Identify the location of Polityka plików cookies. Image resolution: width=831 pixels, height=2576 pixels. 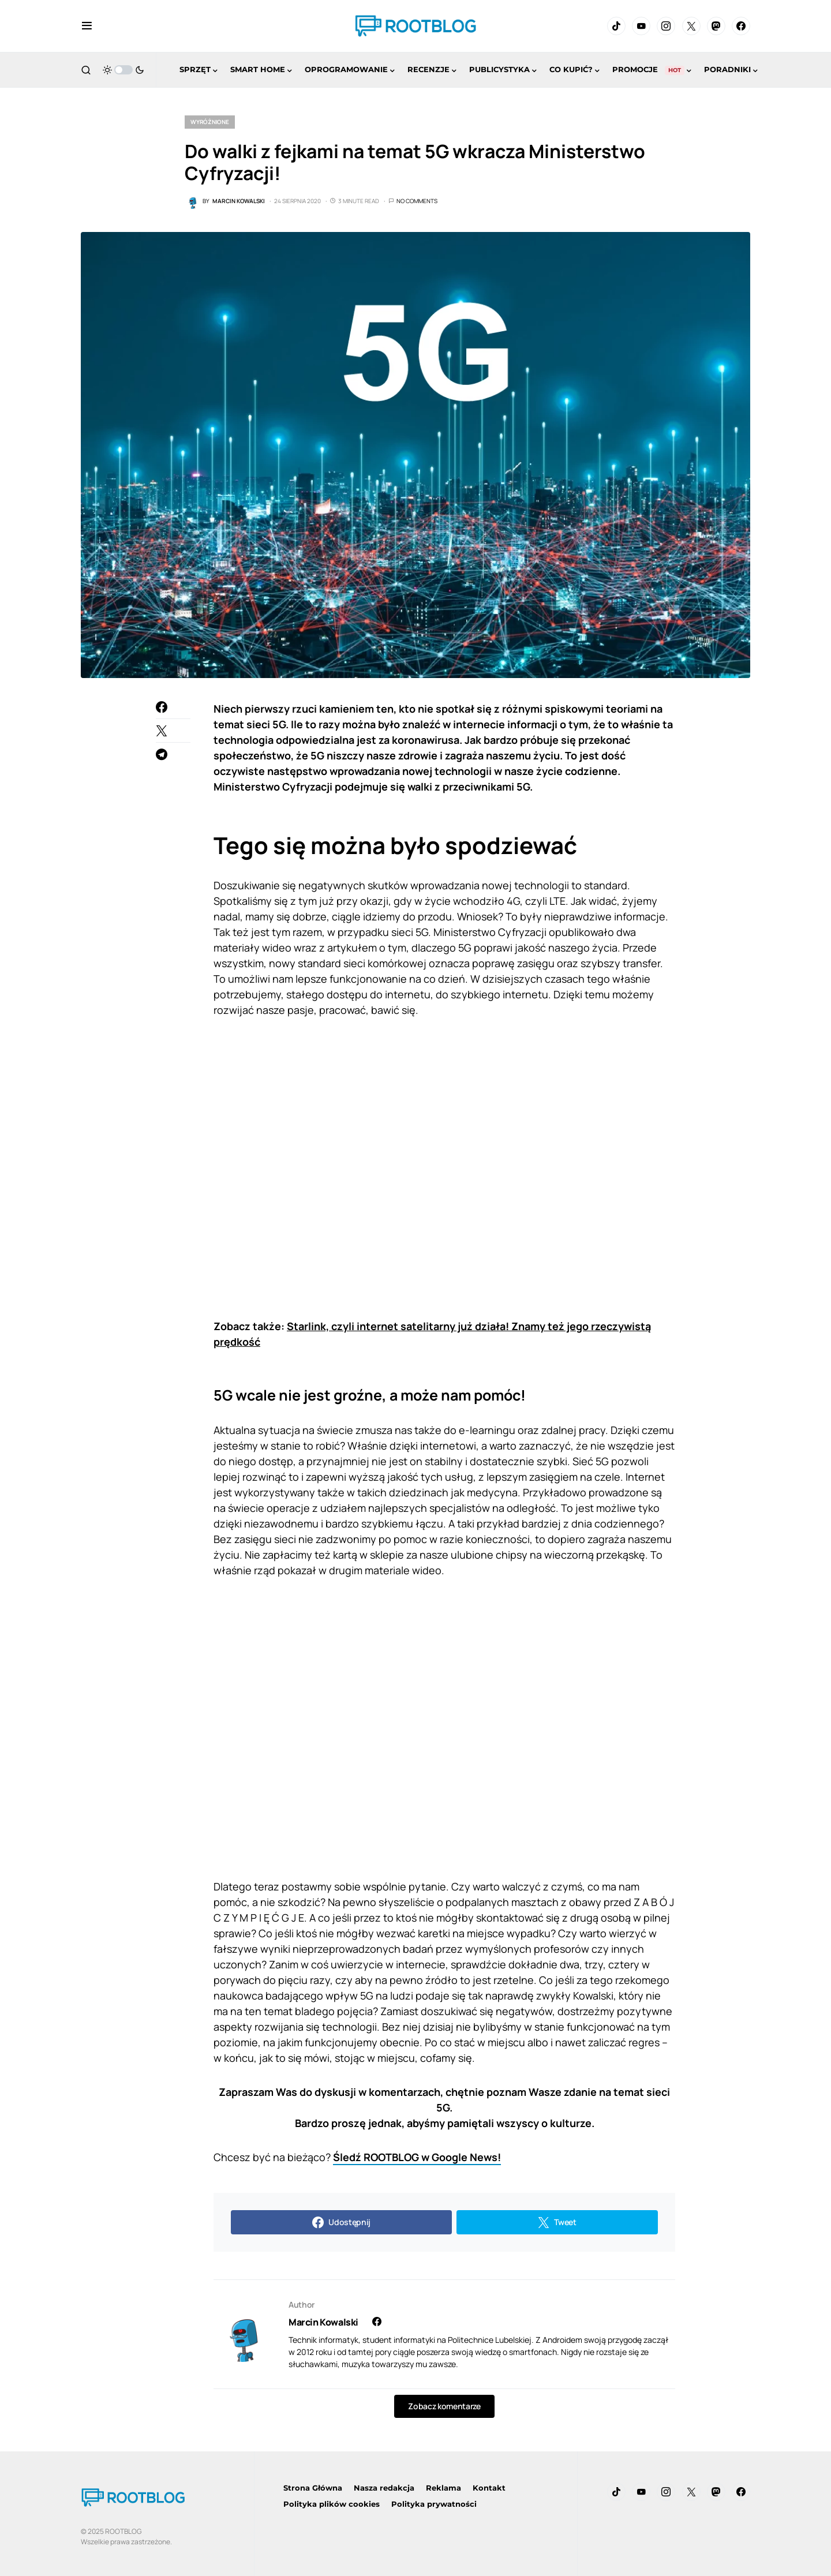
(331, 2503).